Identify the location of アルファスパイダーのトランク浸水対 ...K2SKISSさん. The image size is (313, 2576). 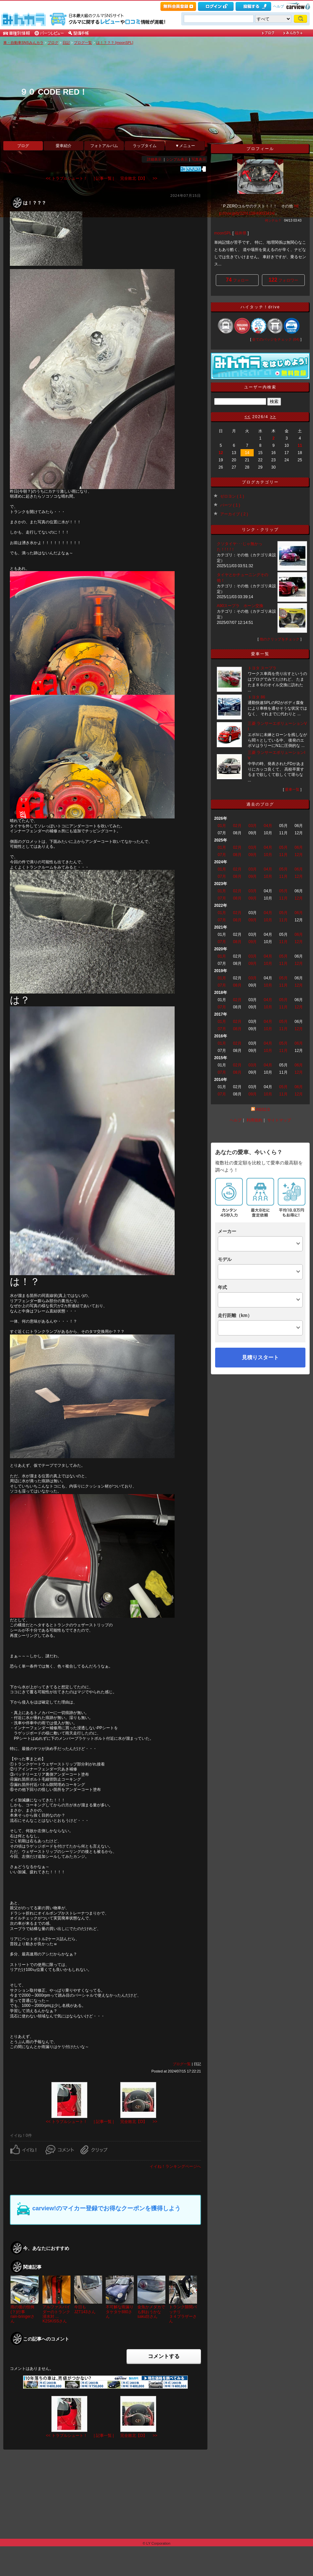
(56, 2314).